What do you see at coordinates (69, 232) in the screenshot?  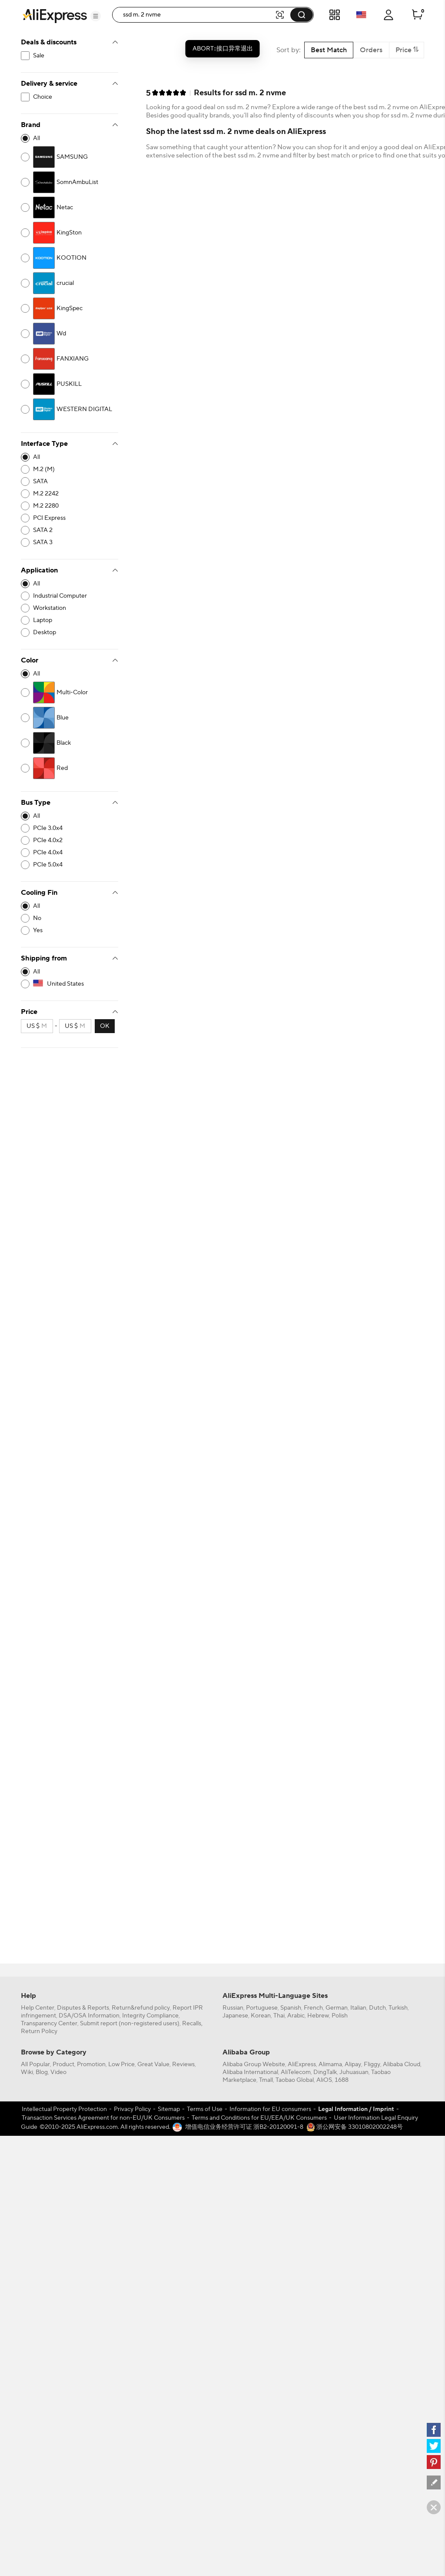 I see `[2250-4201343]` at bounding box center [69, 232].